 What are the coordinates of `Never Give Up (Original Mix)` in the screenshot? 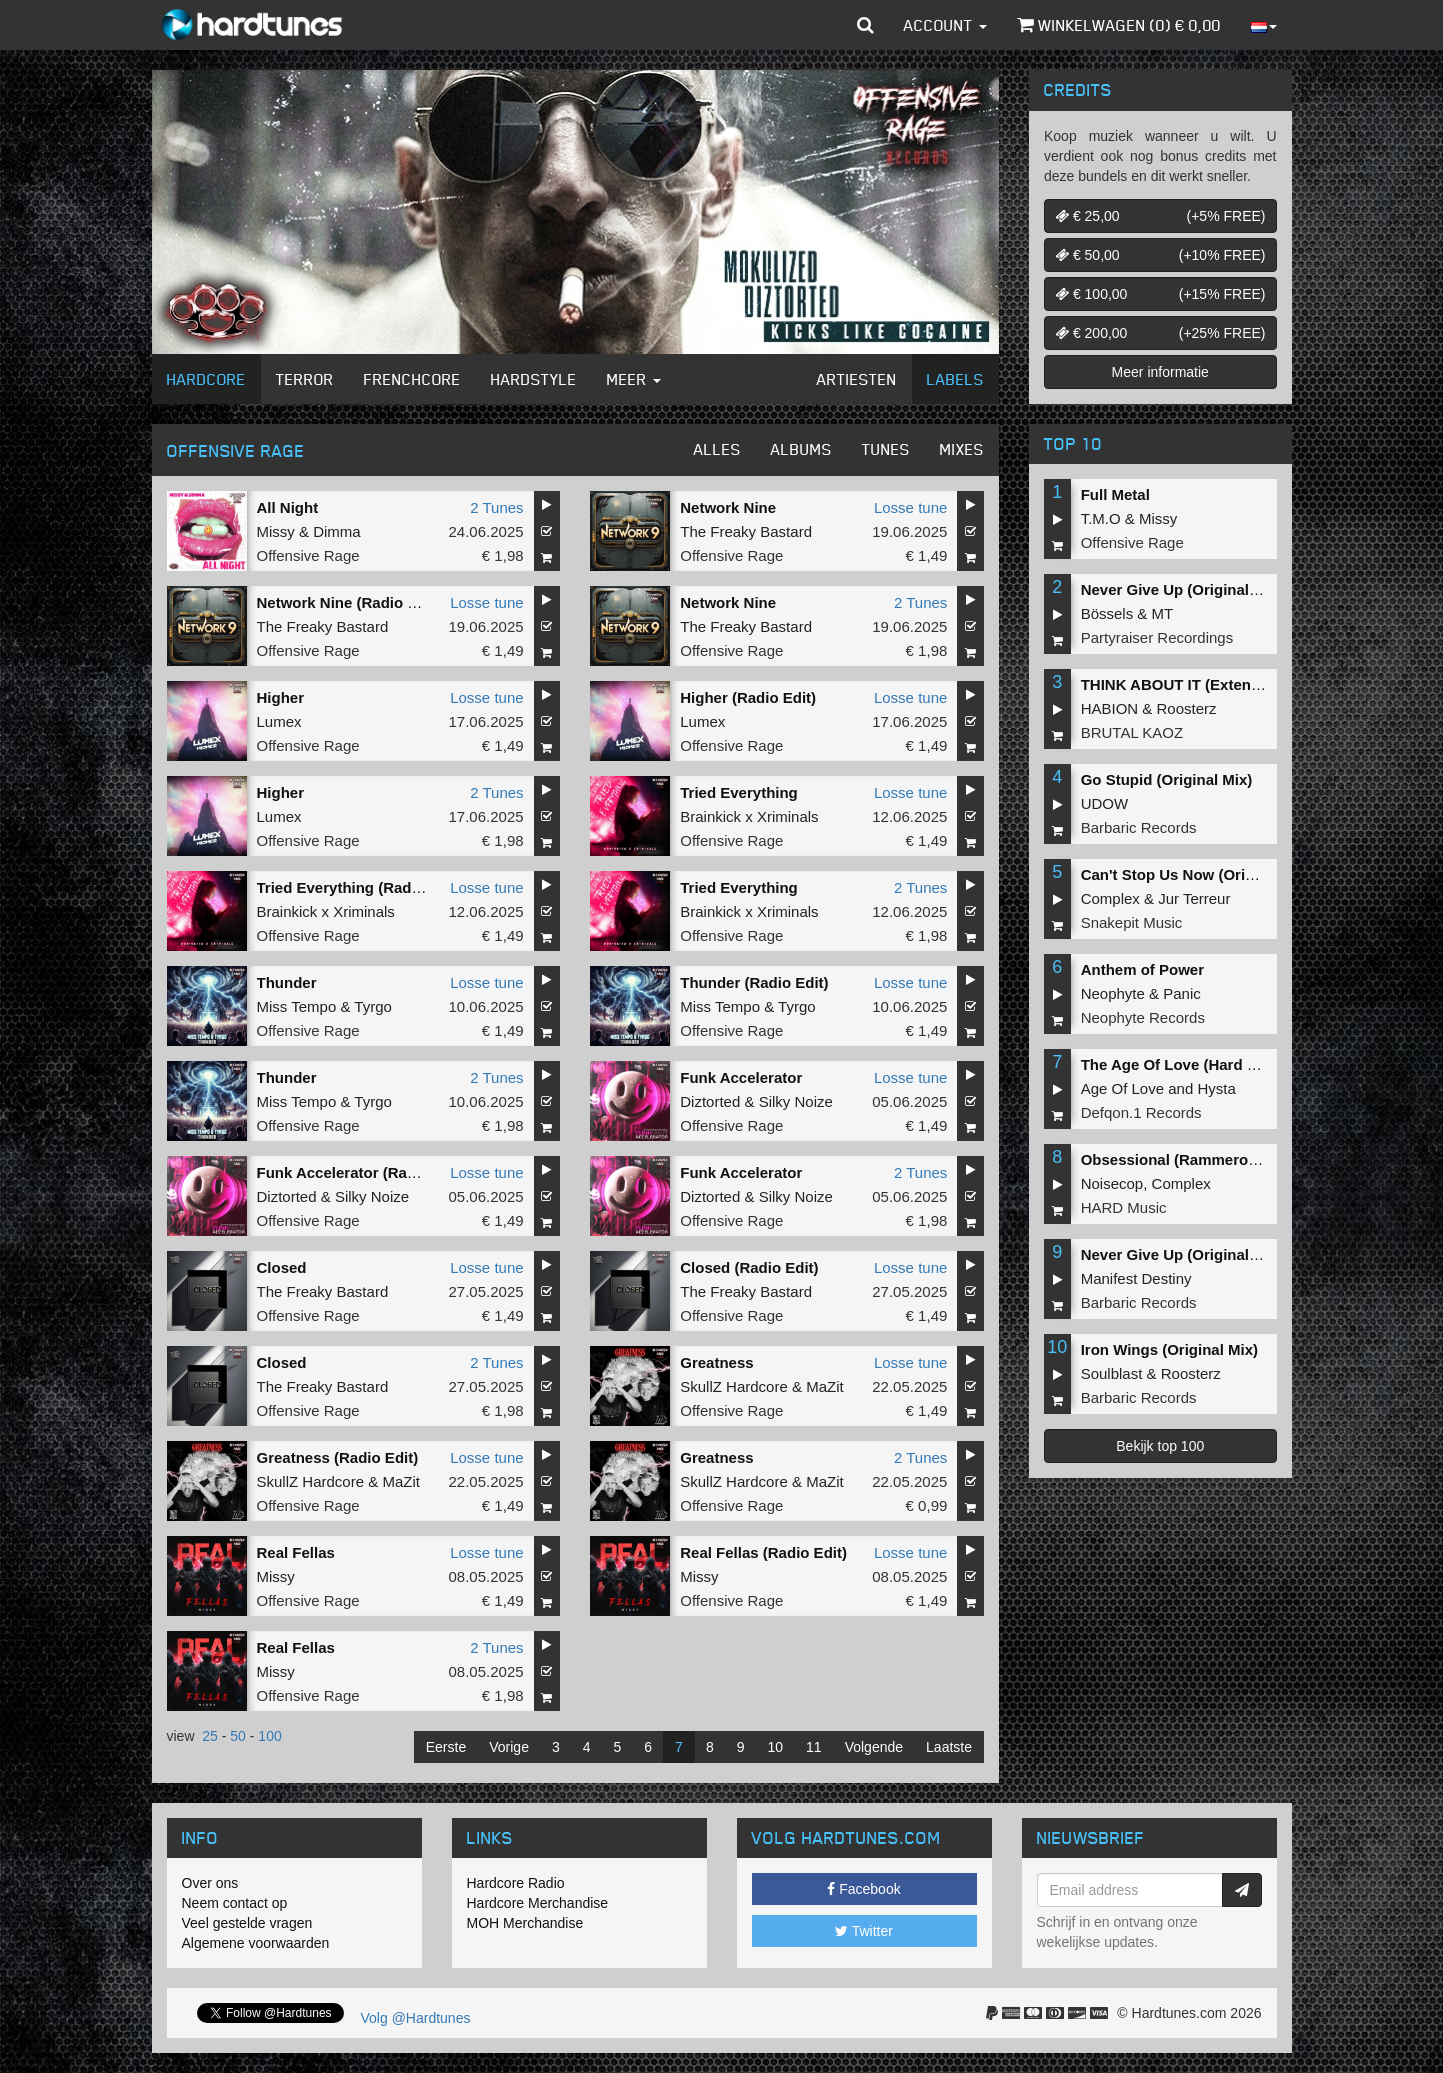 It's located at (1182, 589).